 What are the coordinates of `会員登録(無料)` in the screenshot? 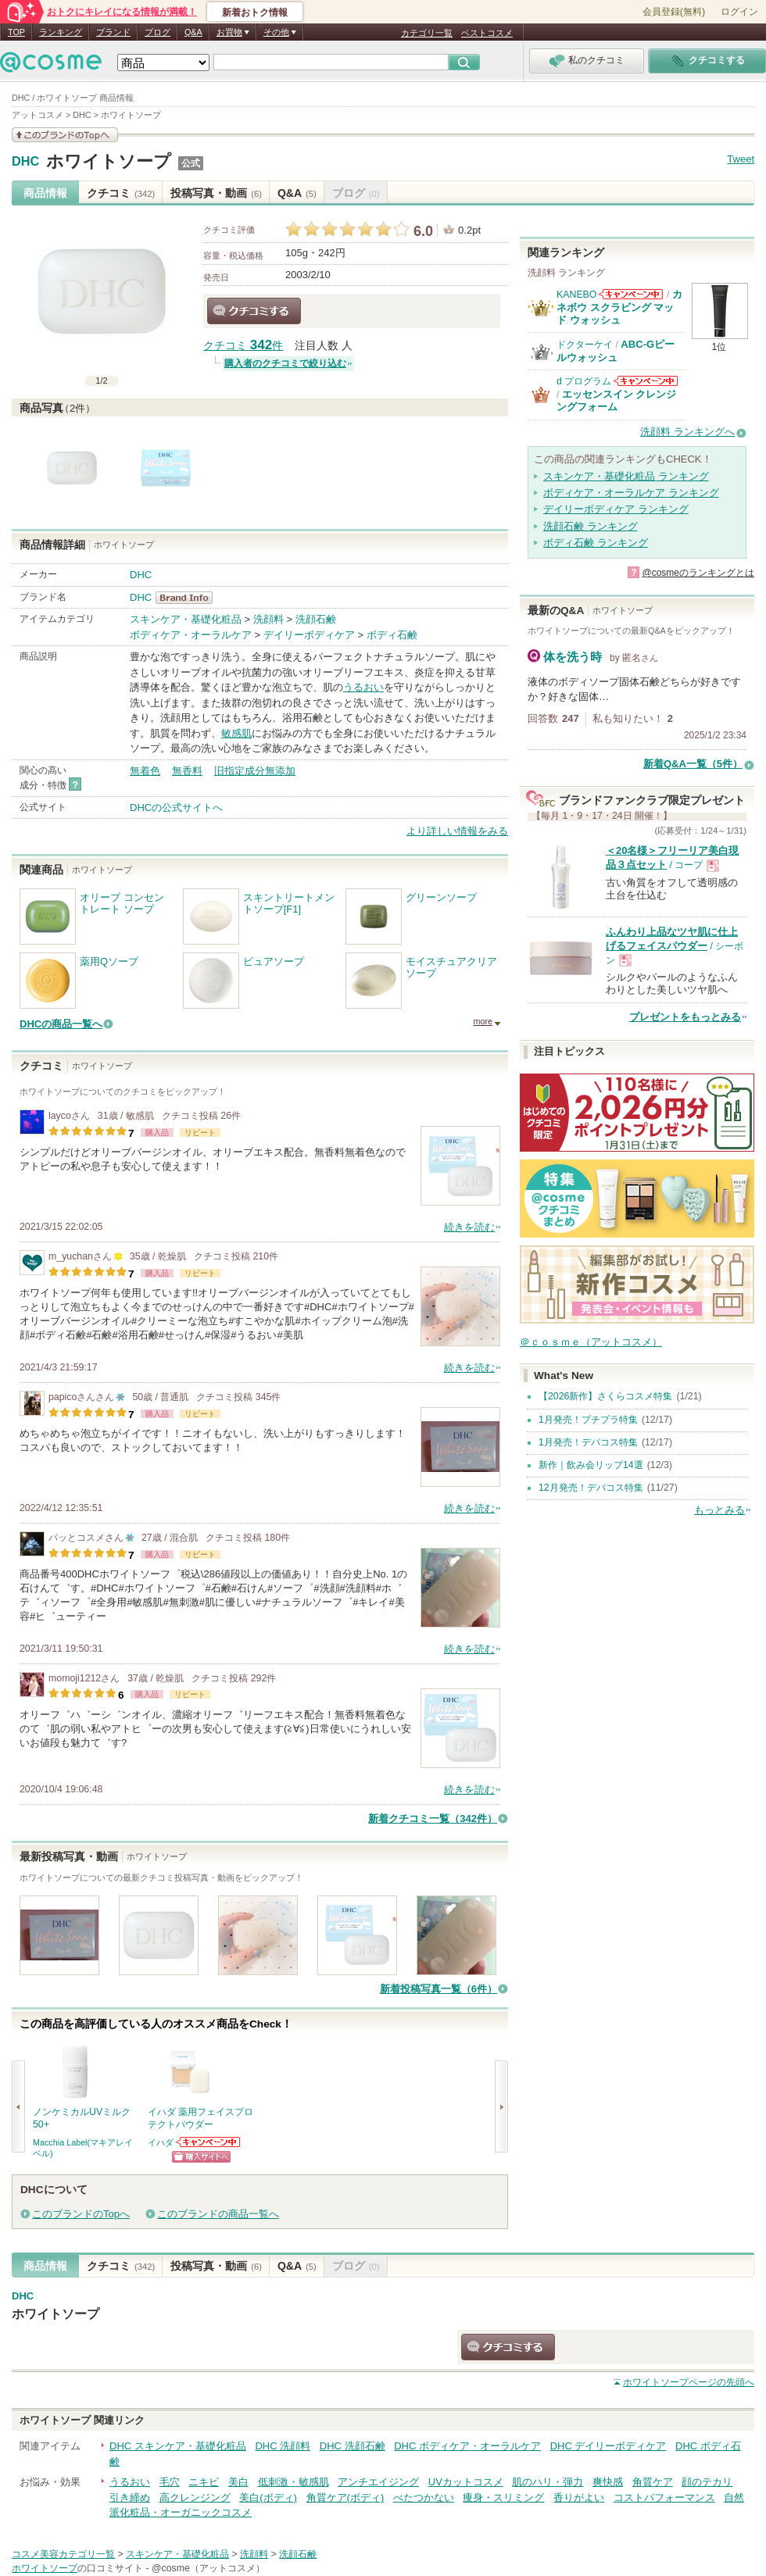 It's located at (674, 11).